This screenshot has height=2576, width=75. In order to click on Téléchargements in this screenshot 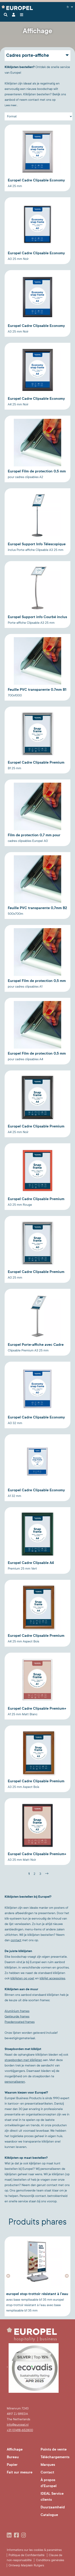, I will do `click(54, 2457)`.